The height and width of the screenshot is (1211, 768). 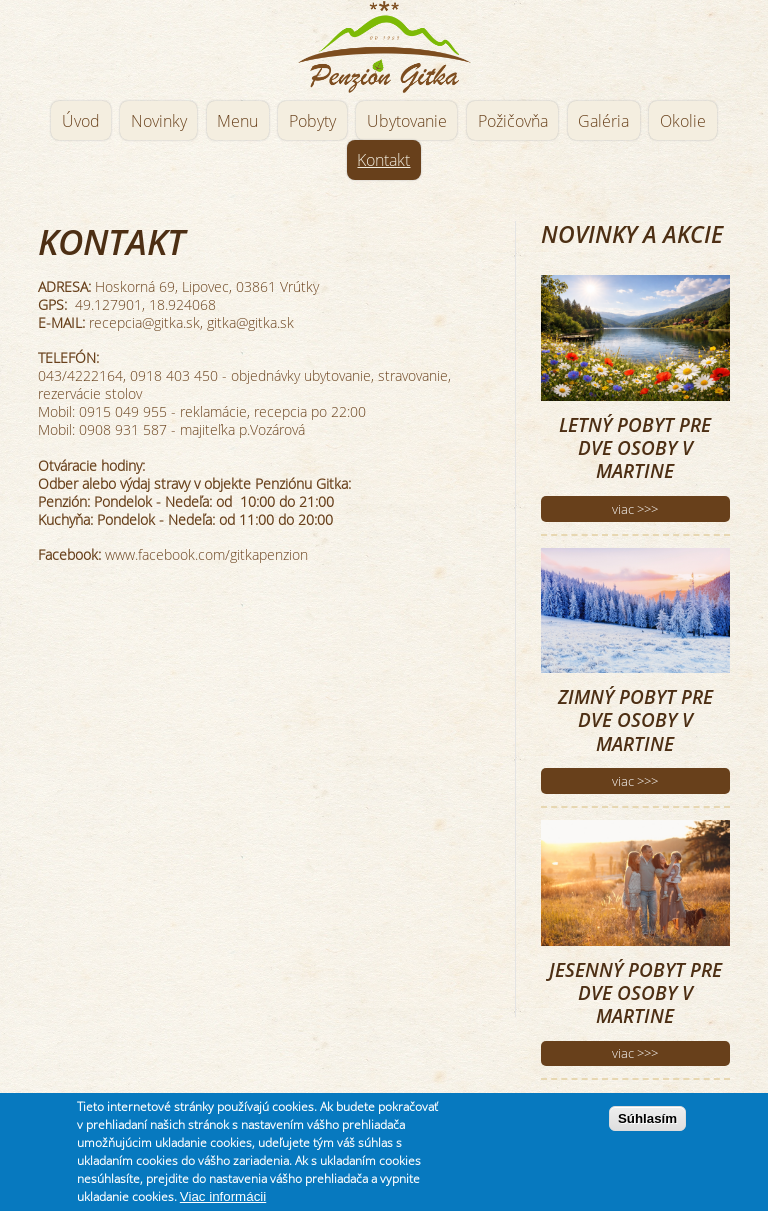 What do you see at coordinates (81, 121) in the screenshot?
I see `Úvod` at bounding box center [81, 121].